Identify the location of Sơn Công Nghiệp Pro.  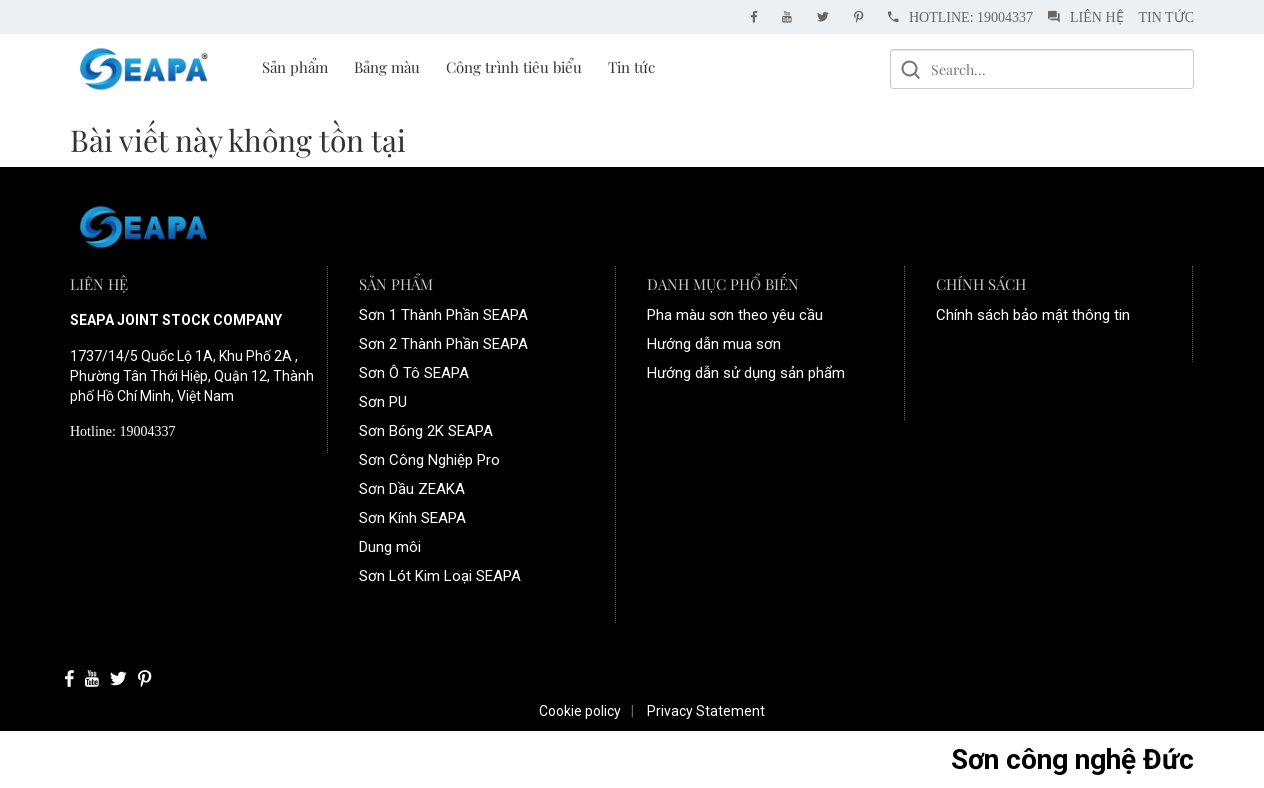
(429, 460).